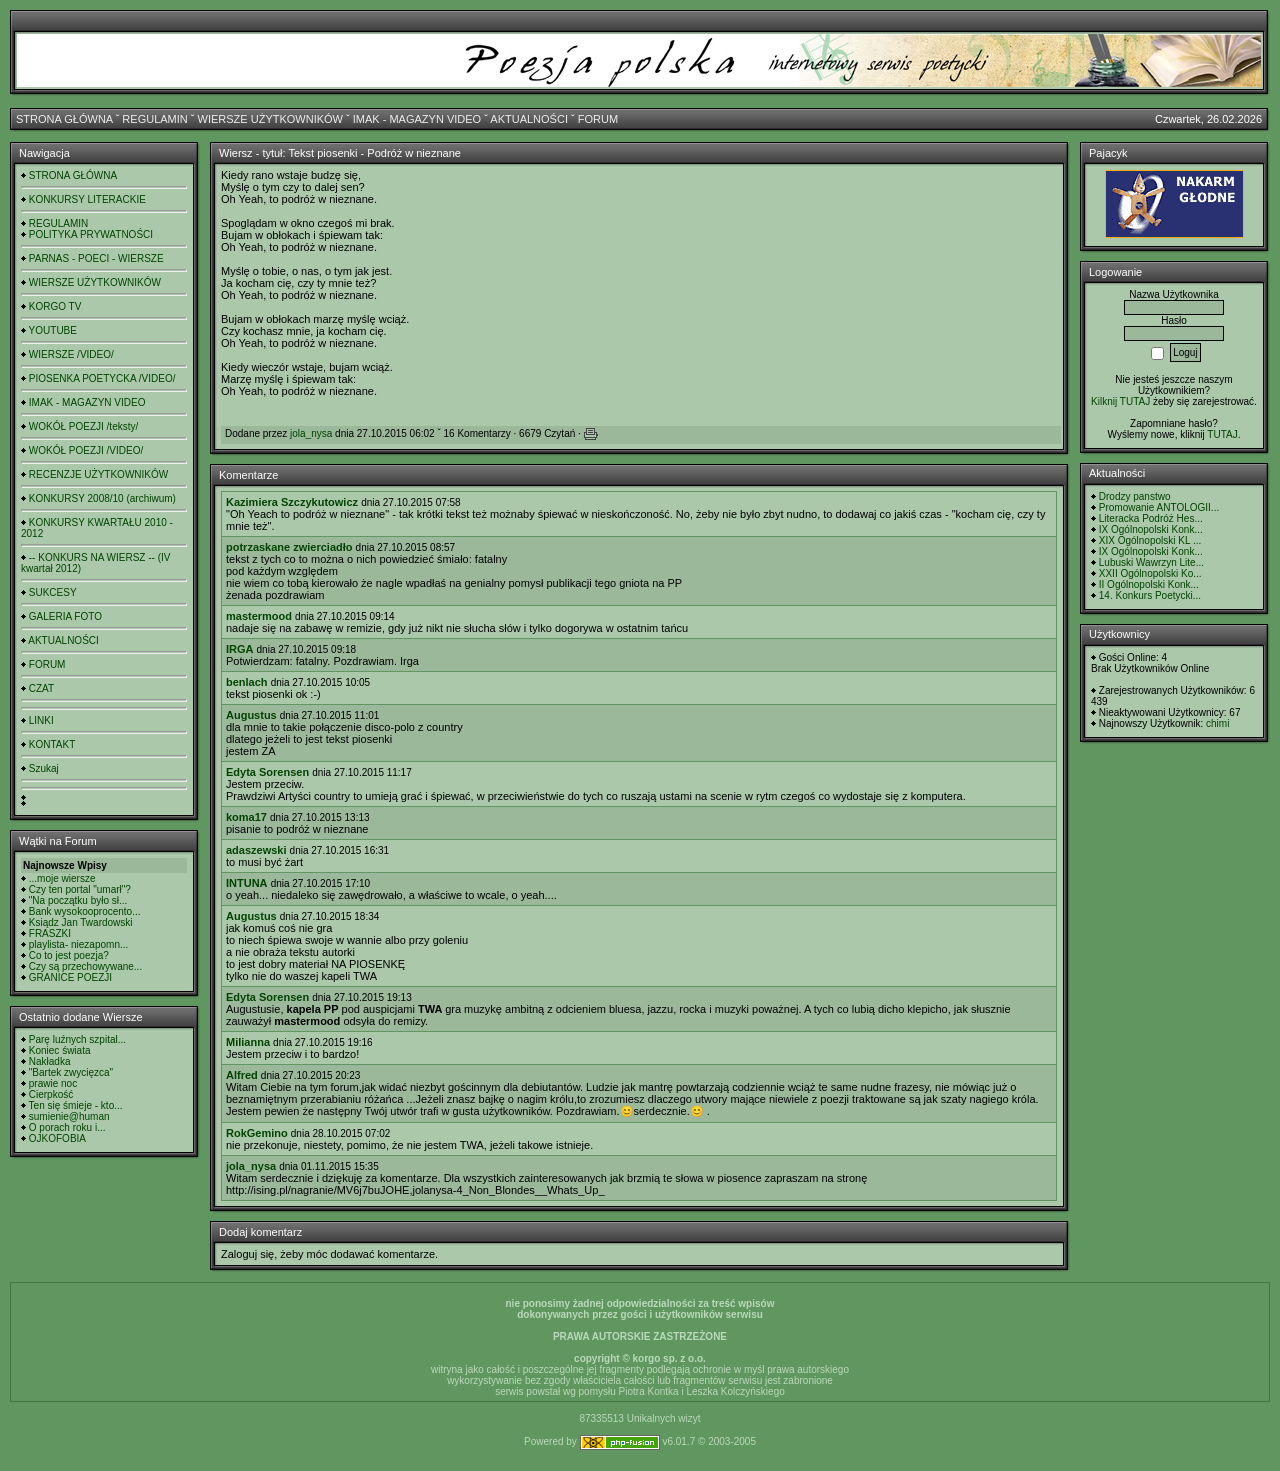 This screenshot has height=1471, width=1280. What do you see at coordinates (71, 1072) in the screenshot?
I see `"Bartek zwycięzca"` at bounding box center [71, 1072].